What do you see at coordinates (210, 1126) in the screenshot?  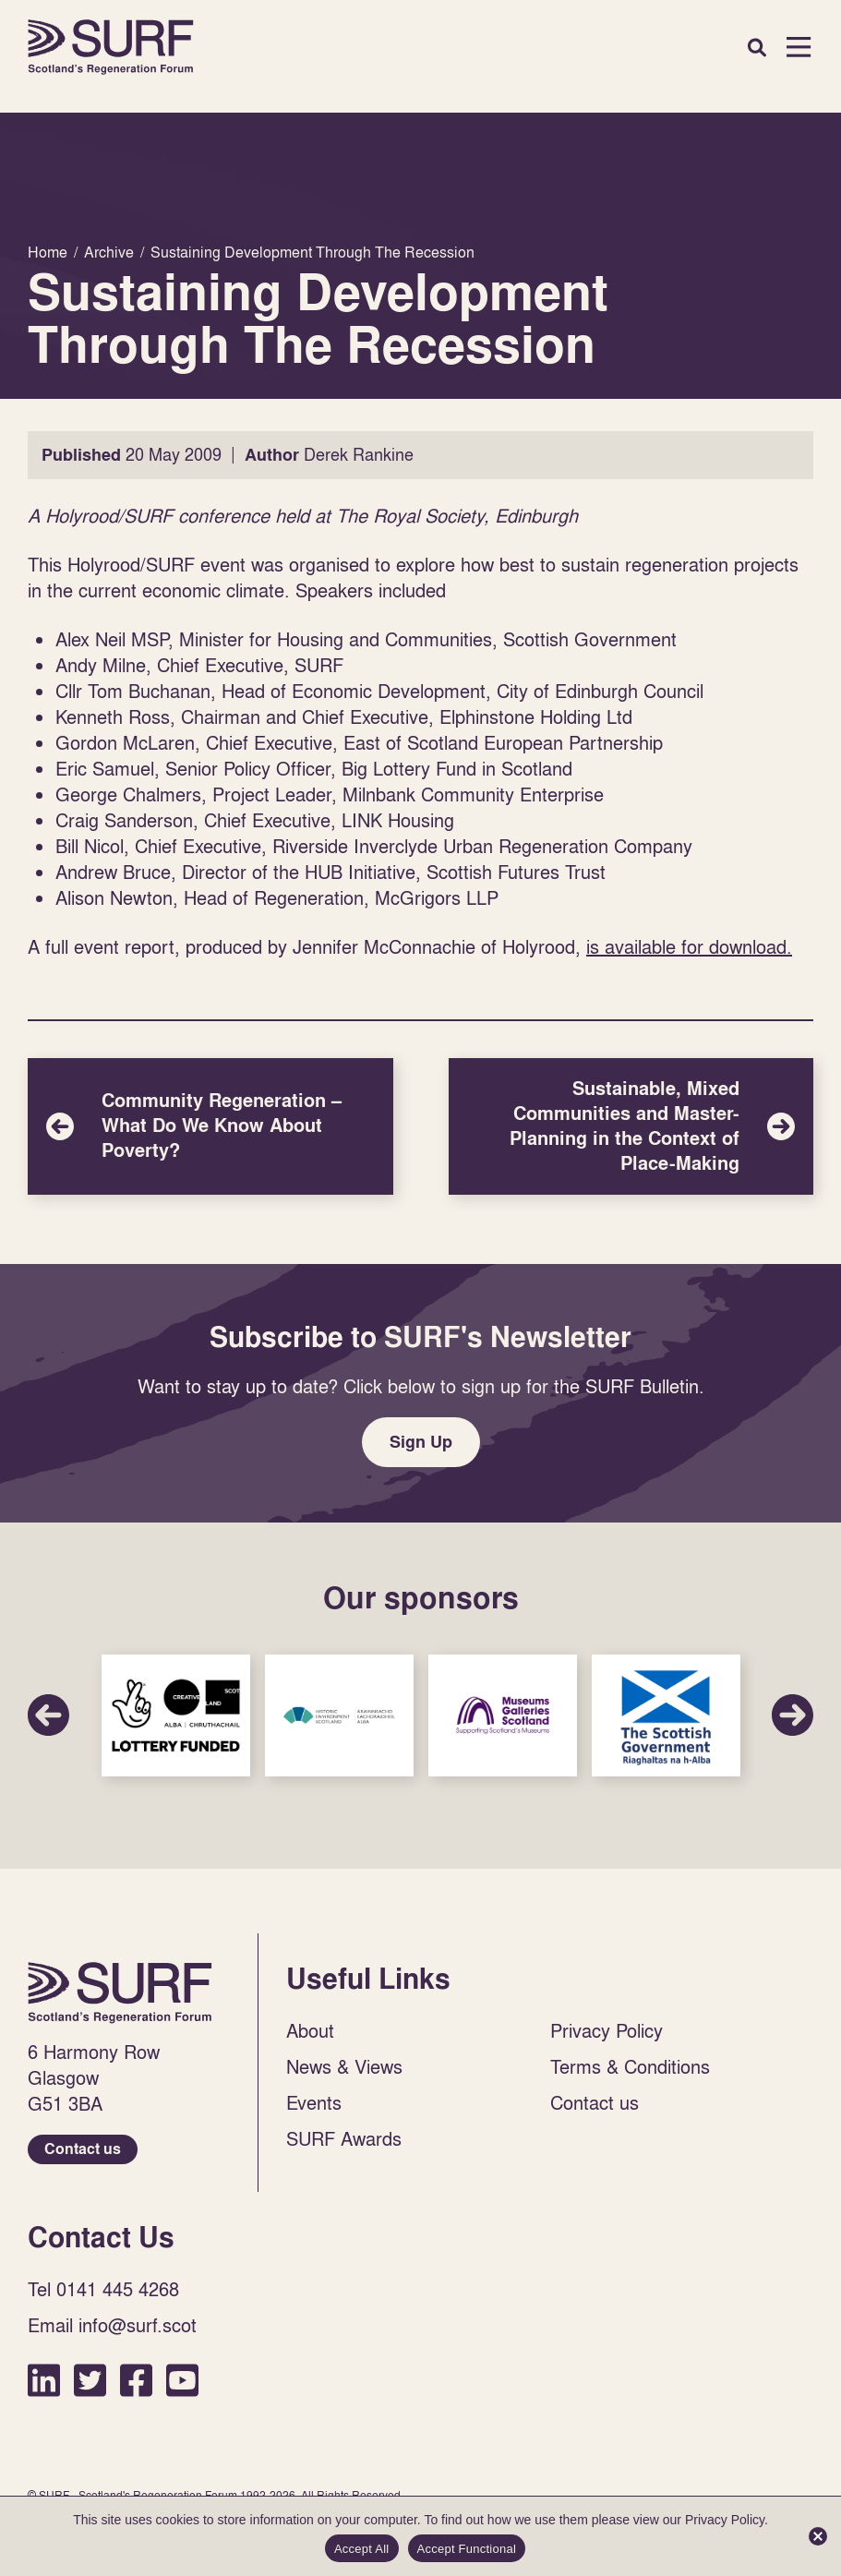 I see `Community Regeneration – What Do We Know About Poverty?` at bounding box center [210, 1126].